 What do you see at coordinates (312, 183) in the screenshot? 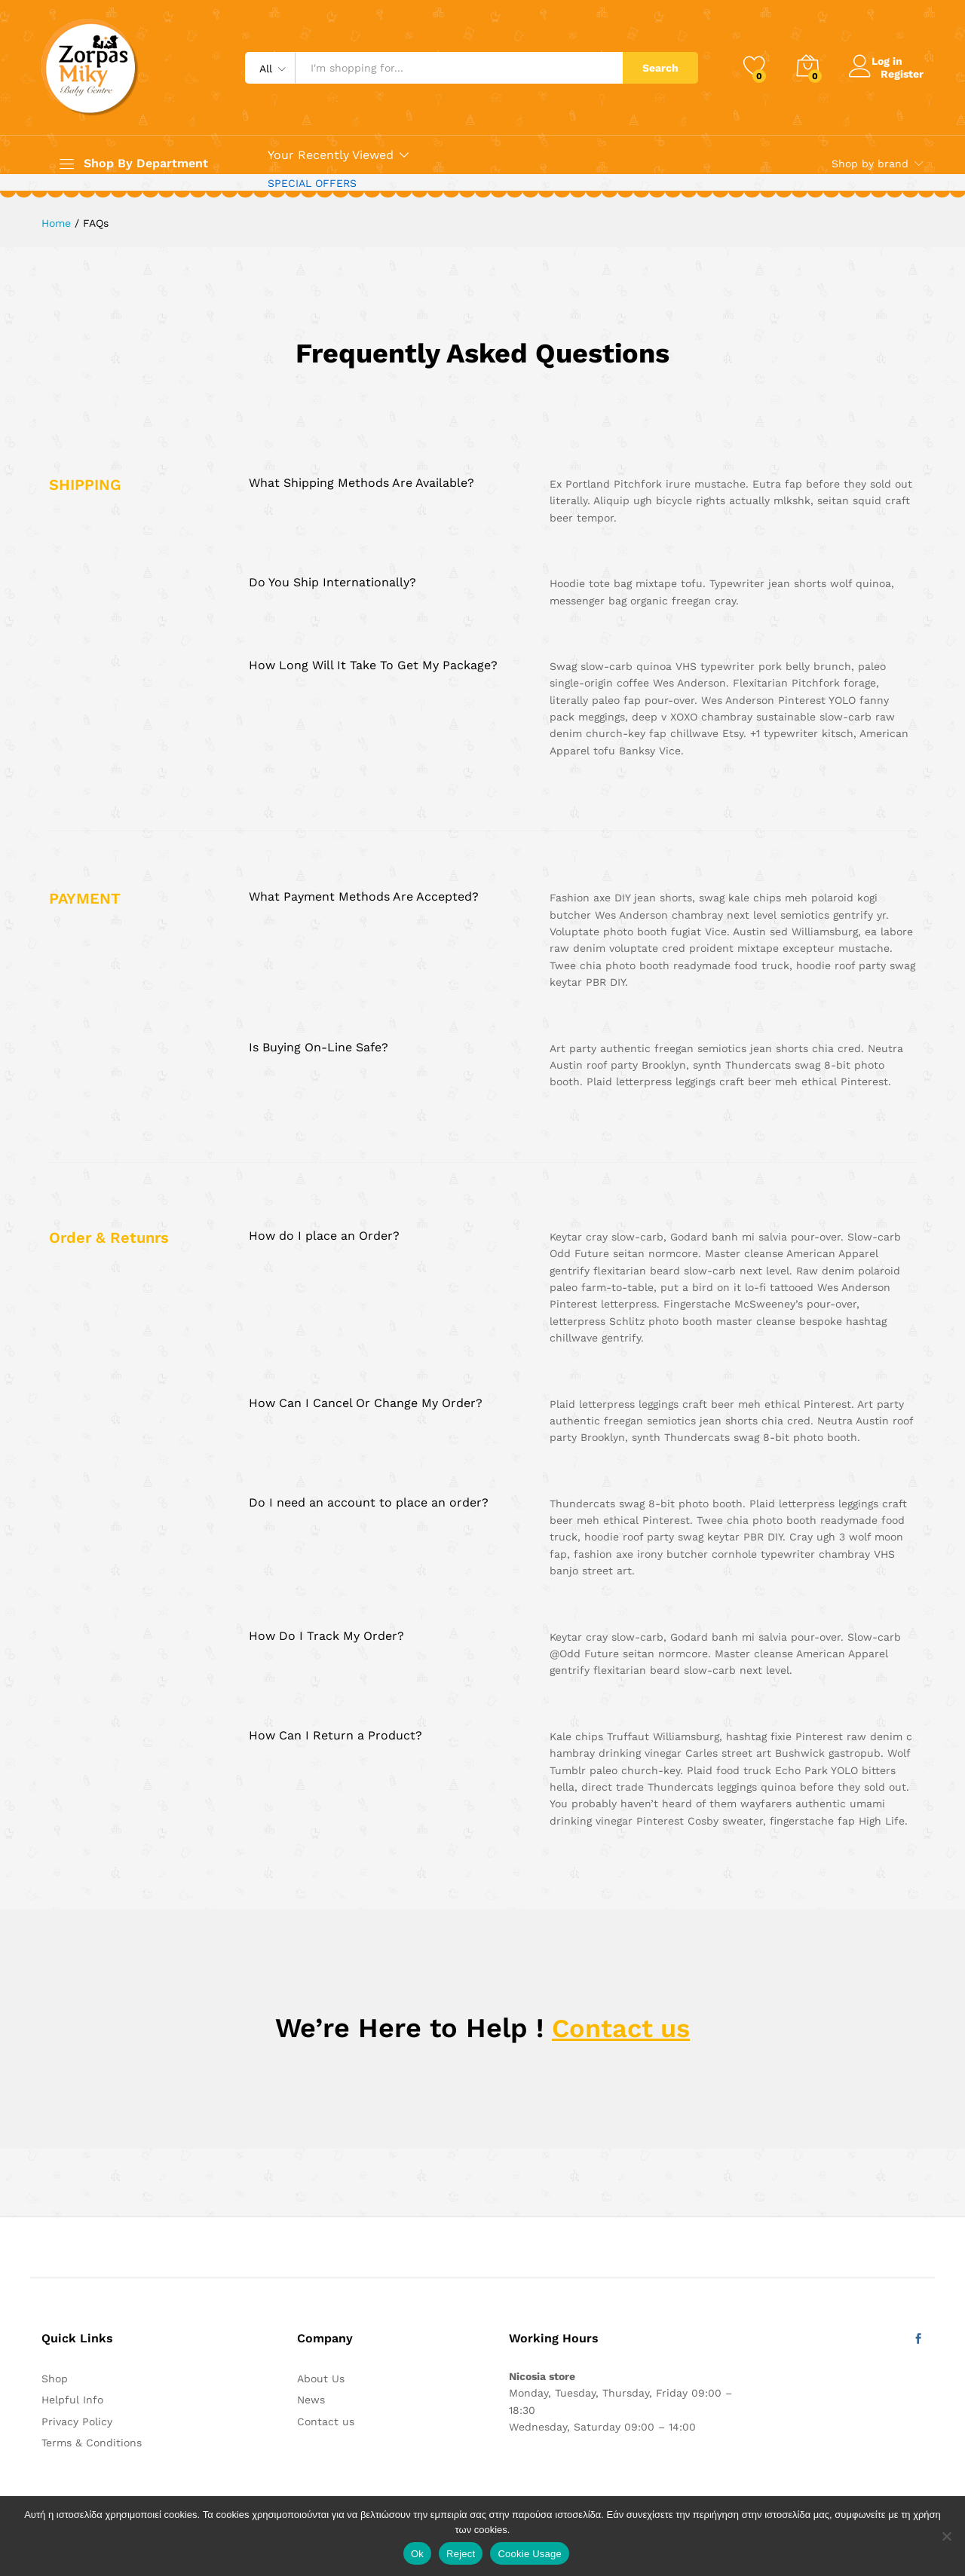
I see `SPECIAL OFFERS` at bounding box center [312, 183].